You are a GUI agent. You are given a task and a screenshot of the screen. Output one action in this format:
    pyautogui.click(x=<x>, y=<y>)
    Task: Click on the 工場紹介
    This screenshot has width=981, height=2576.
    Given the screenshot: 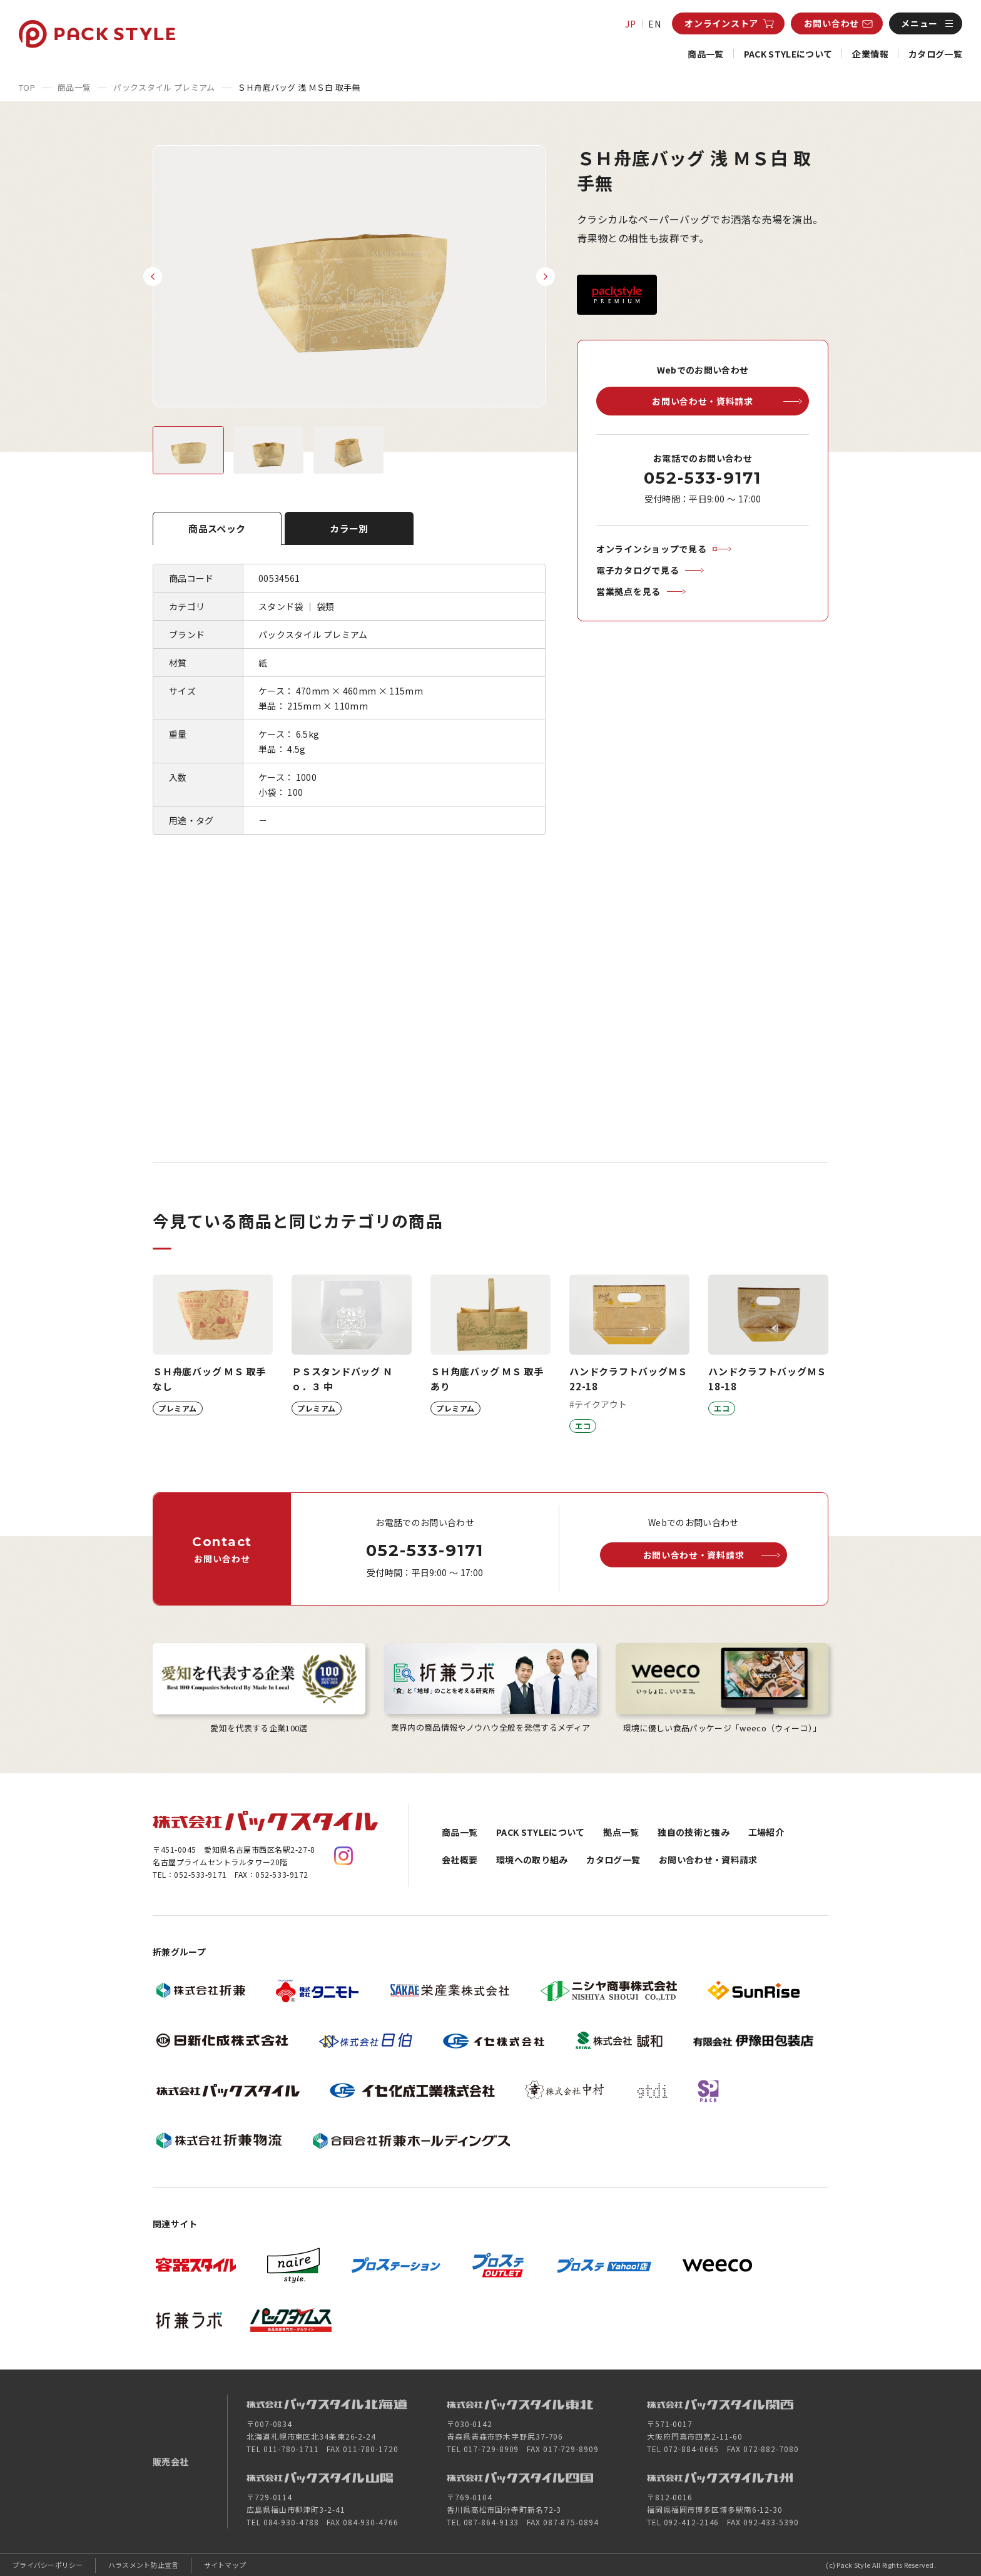 What is the action you would take?
    pyautogui.click(x=766, y=1832)
    